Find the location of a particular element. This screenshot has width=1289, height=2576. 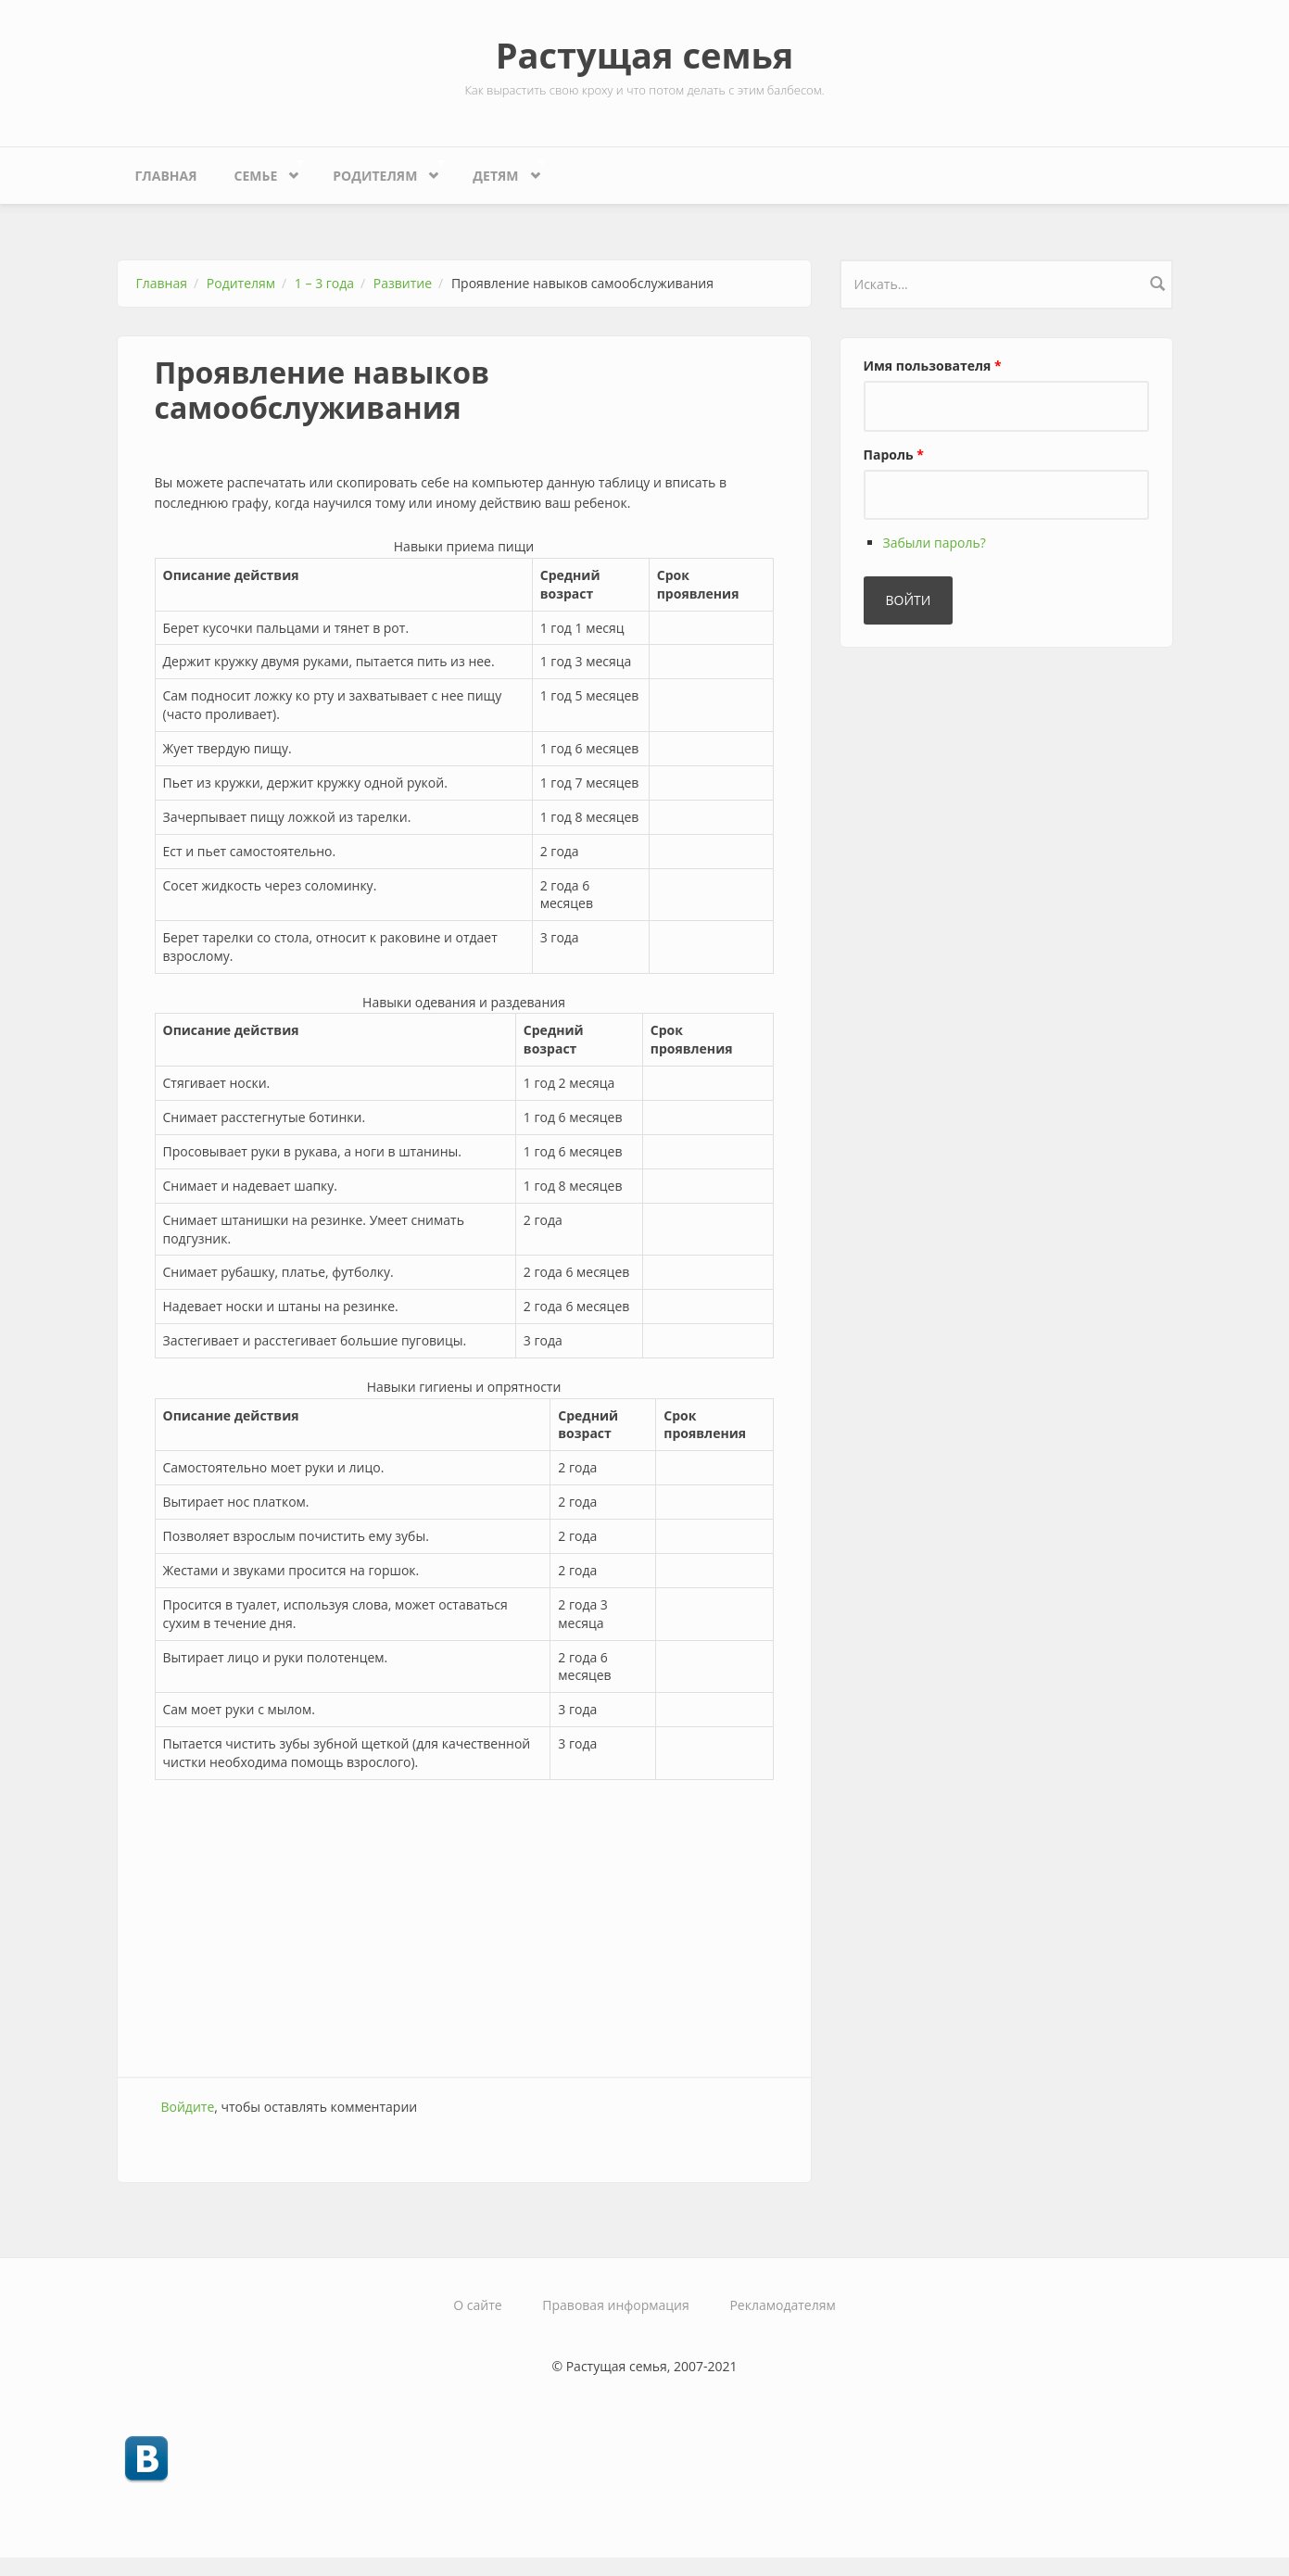

Войдите is located at coordinates (188, 2106).